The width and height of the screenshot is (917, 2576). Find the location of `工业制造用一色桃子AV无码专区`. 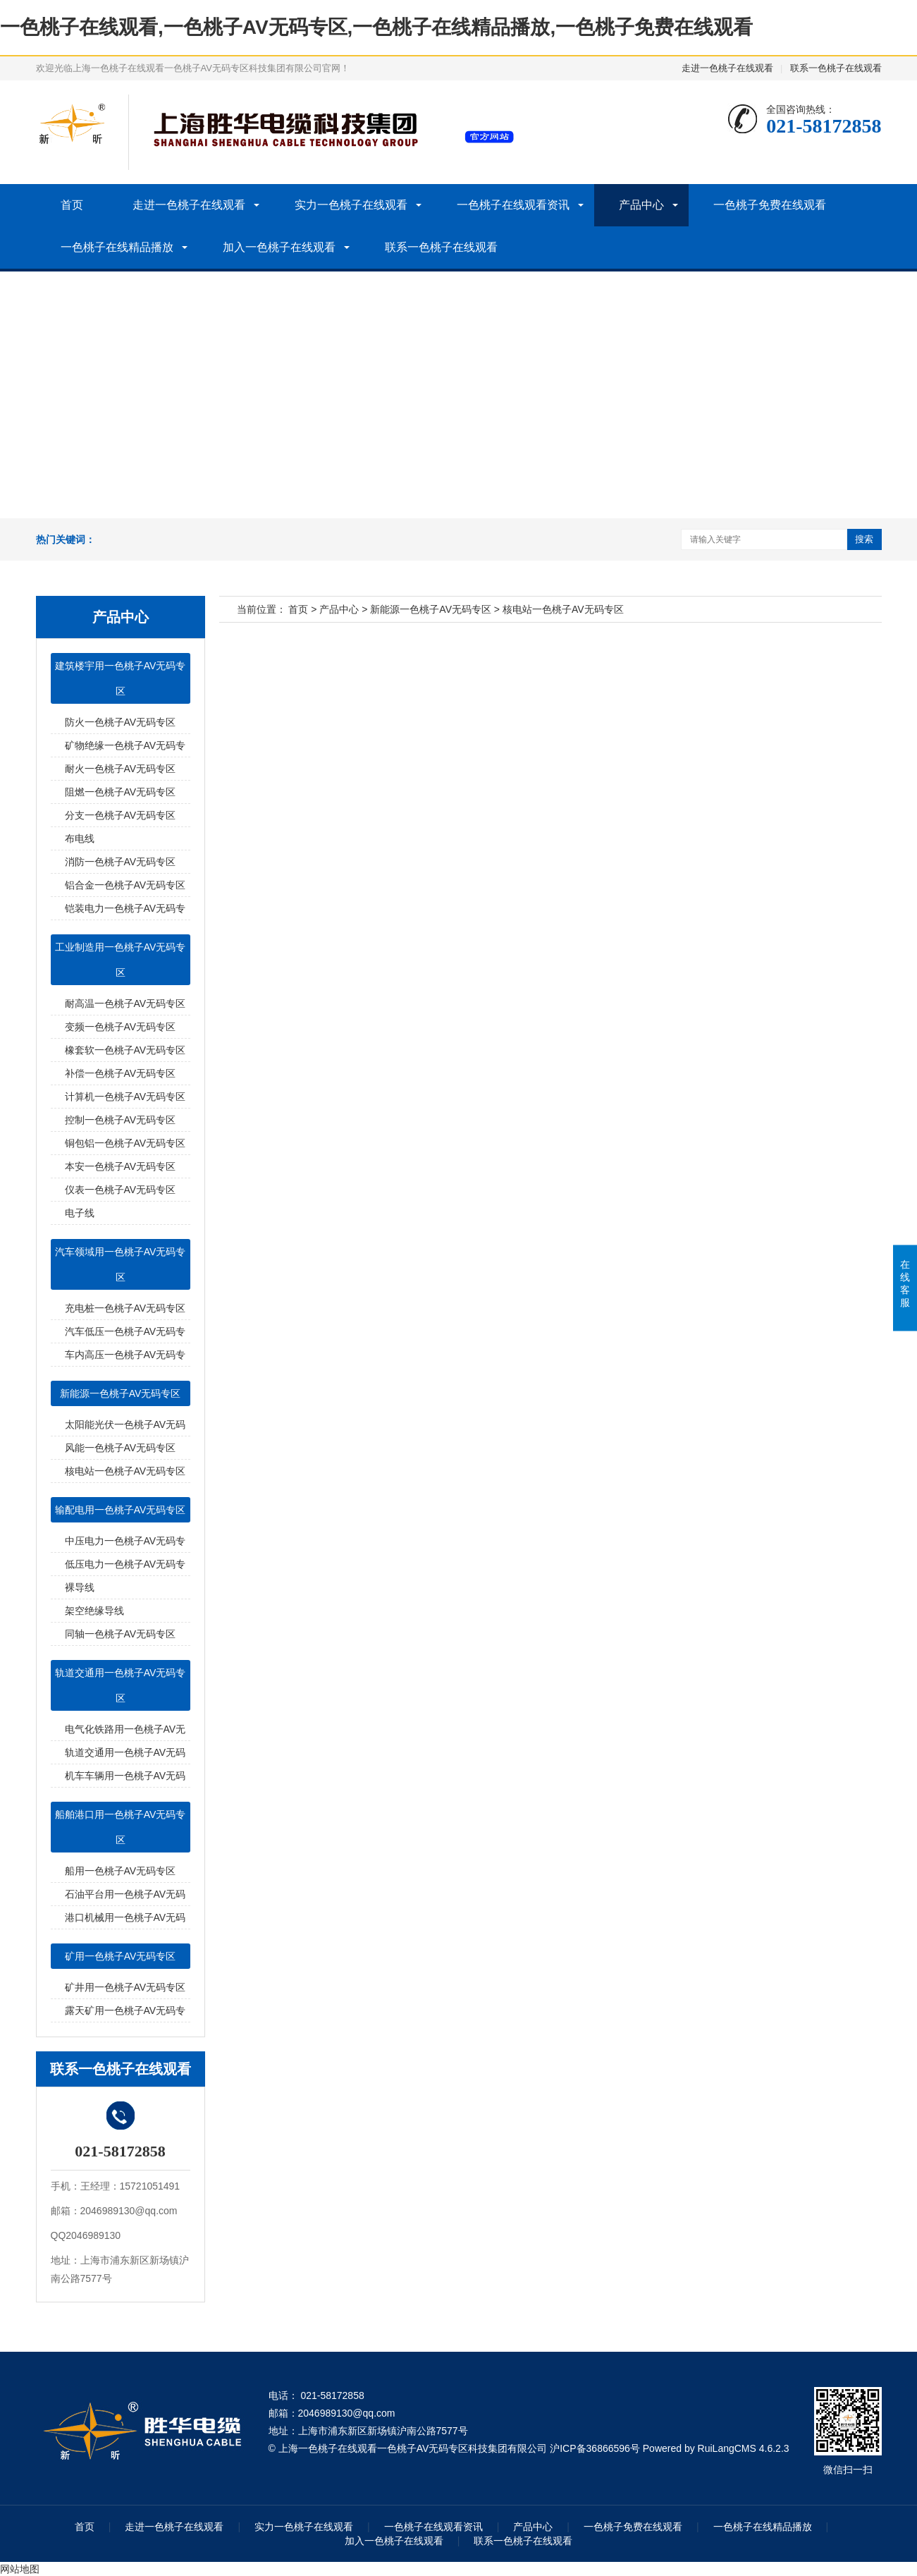

工业制造用一色桃子AV无码专区 is located at coordinates (120, 959).